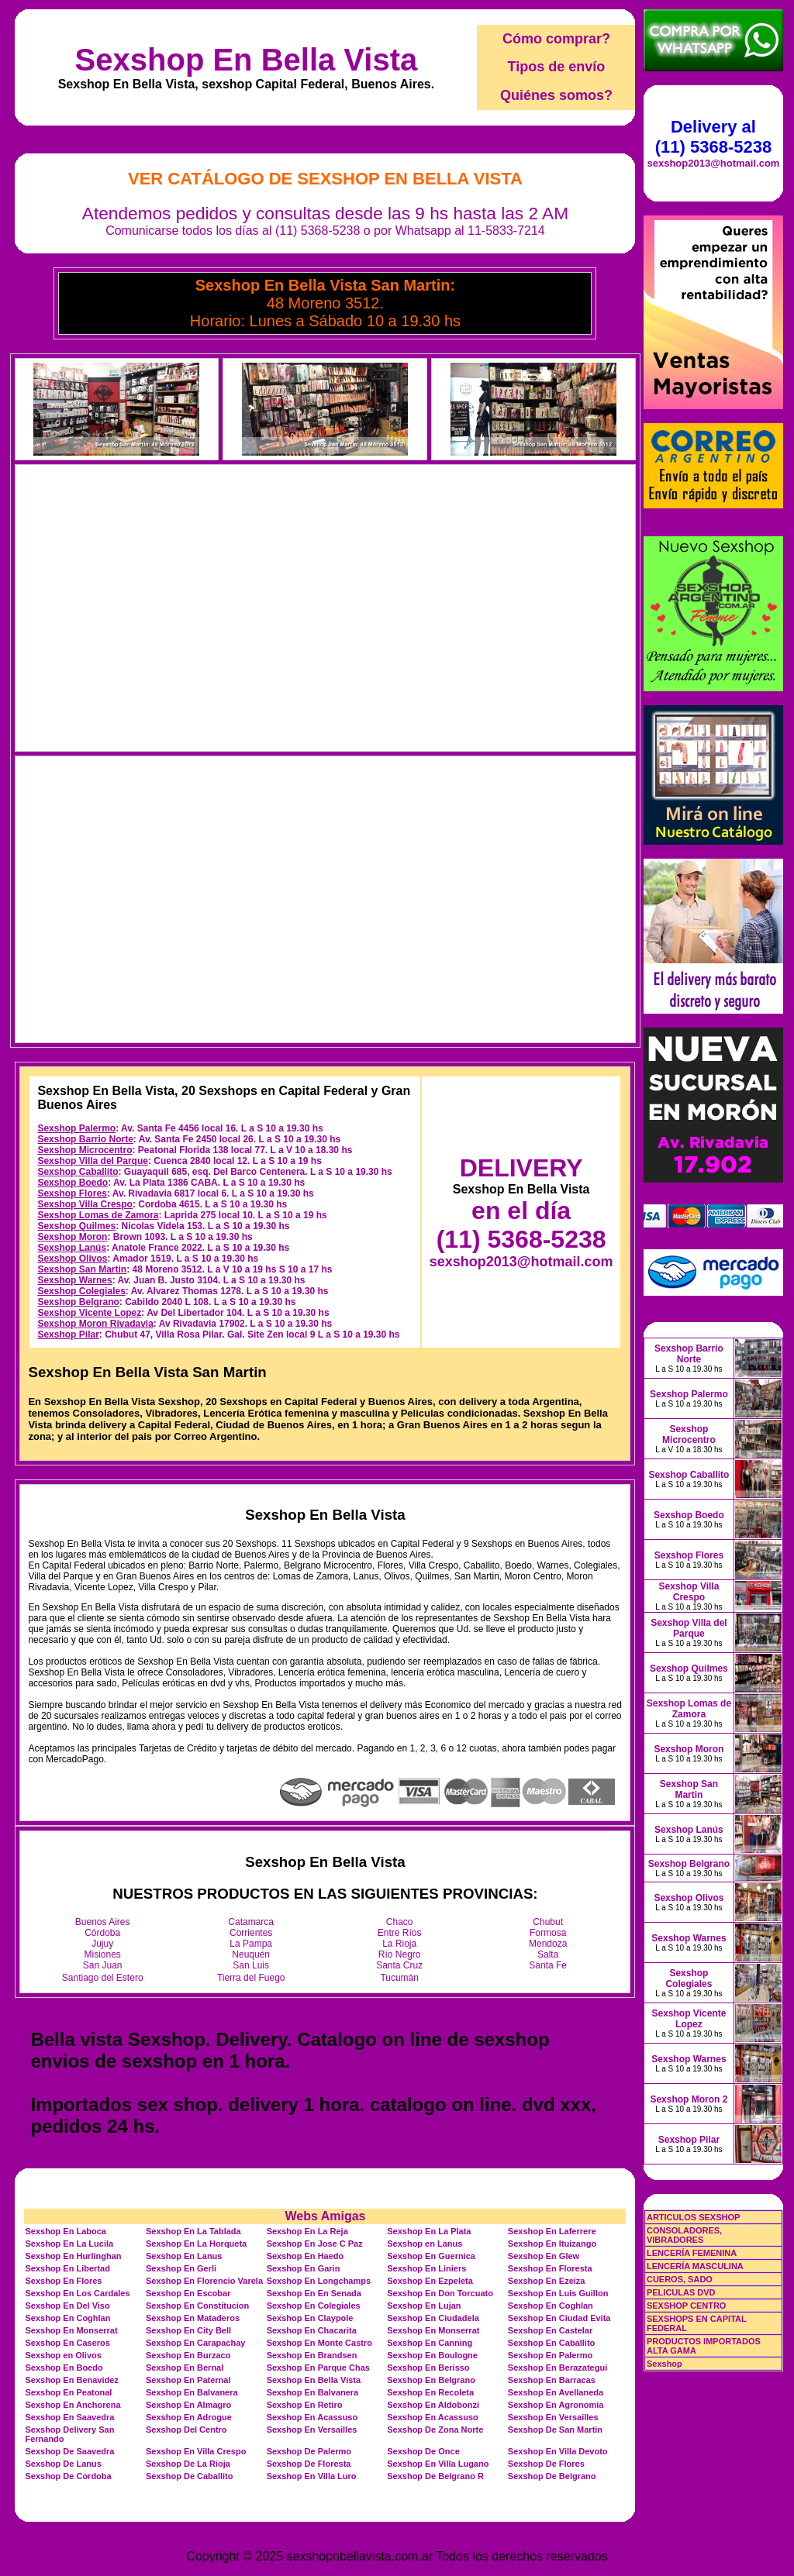 The image size is (794, 2576). Describe the element at coordinates (325, 178) in the screenshot. I see `Ver Catálogo de Sexshop En Bella Vista` at that location.